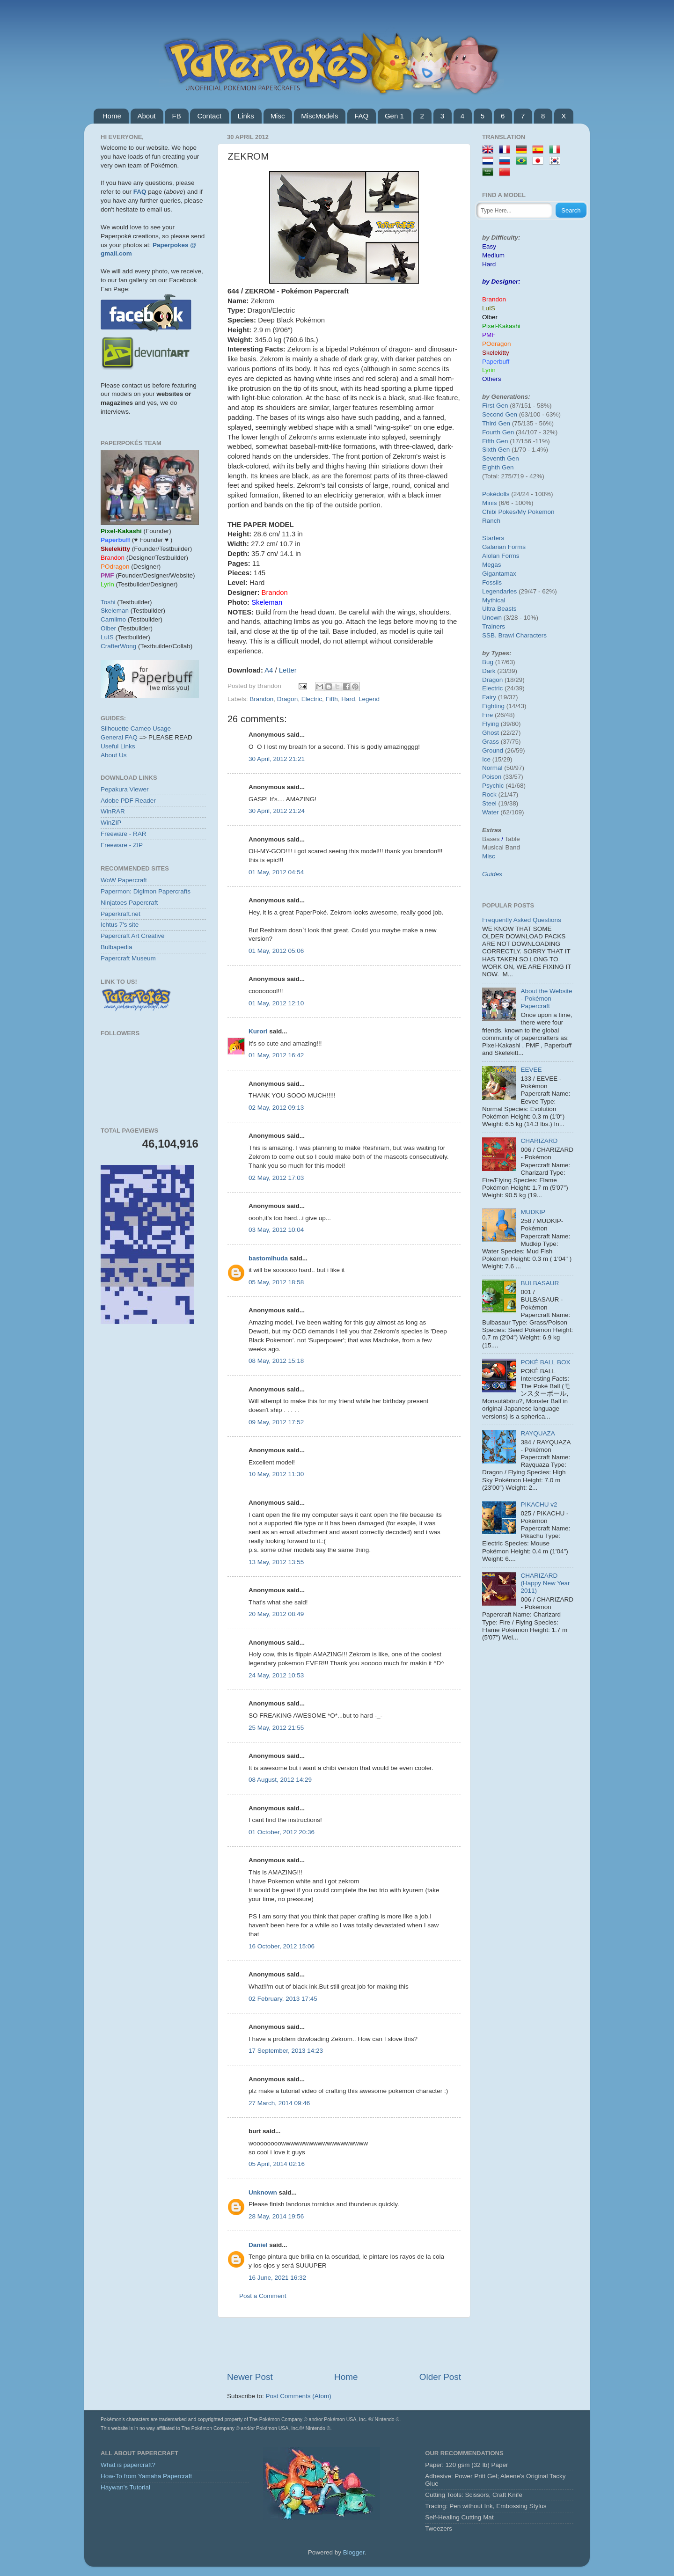 The image size is (674, 2576). What do you see at coordinates (268, 1258) in the screenshot?
I see `bastomihuda` at bounding box center [268, 1258].